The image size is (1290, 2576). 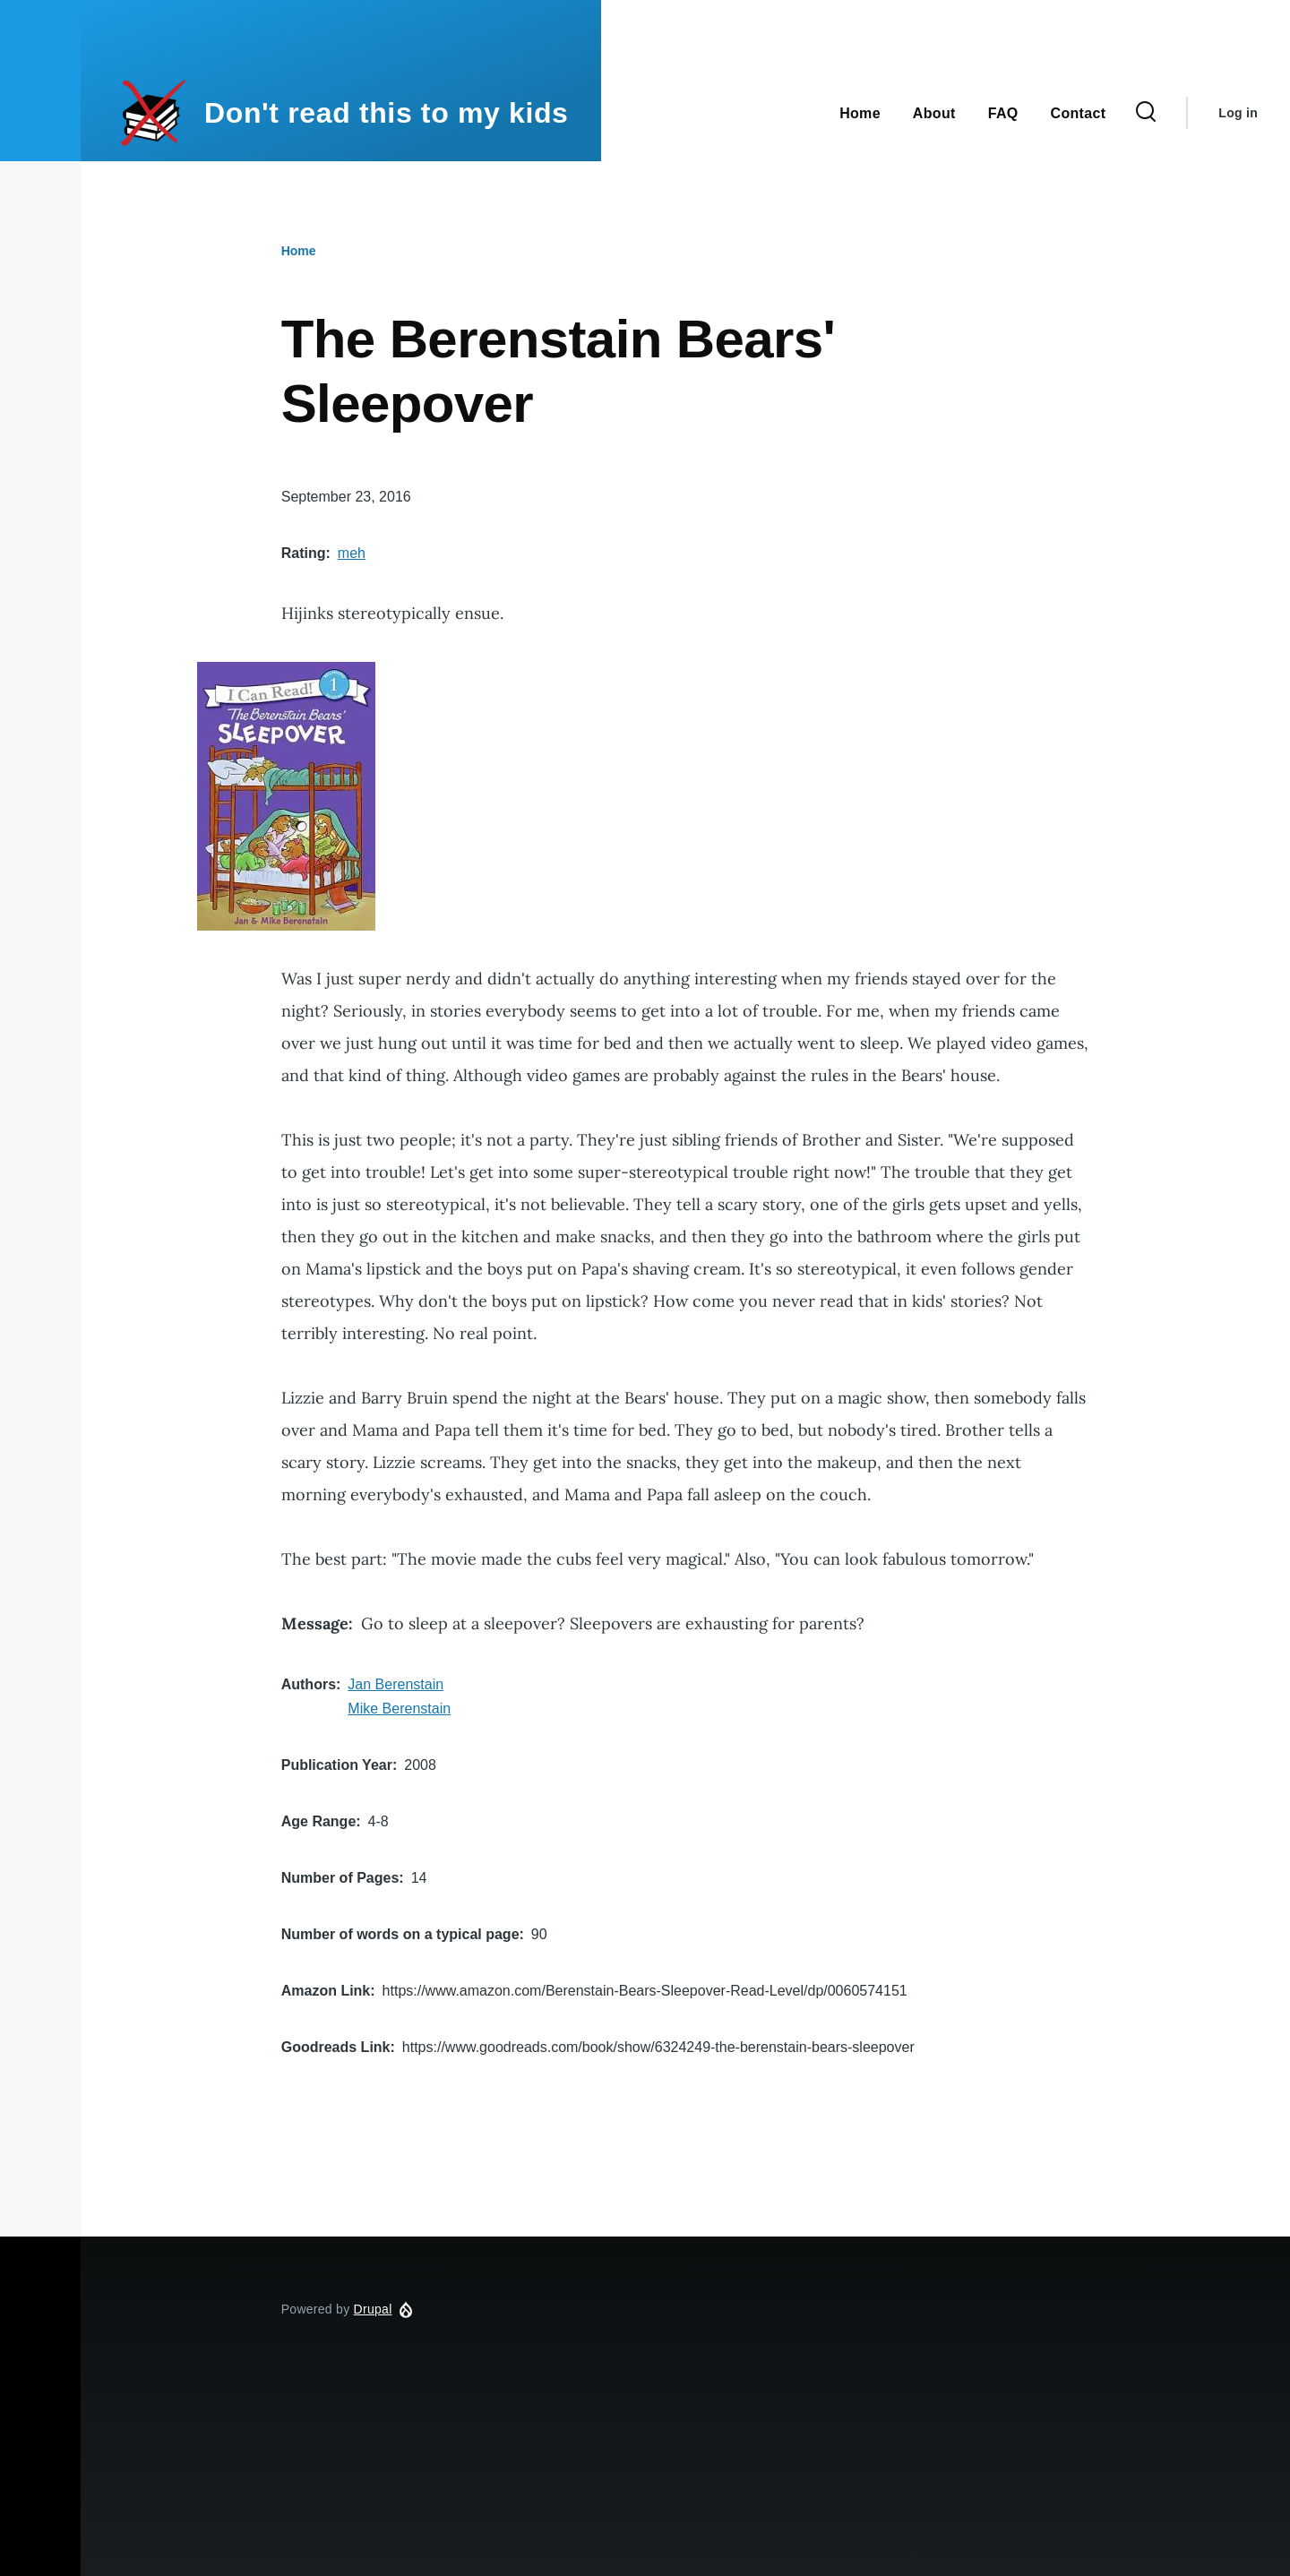 What do you see at coordinates (395, 1684) in the screenshot?
I see `Jan Berenstain` at bounding box center [395, 1684].